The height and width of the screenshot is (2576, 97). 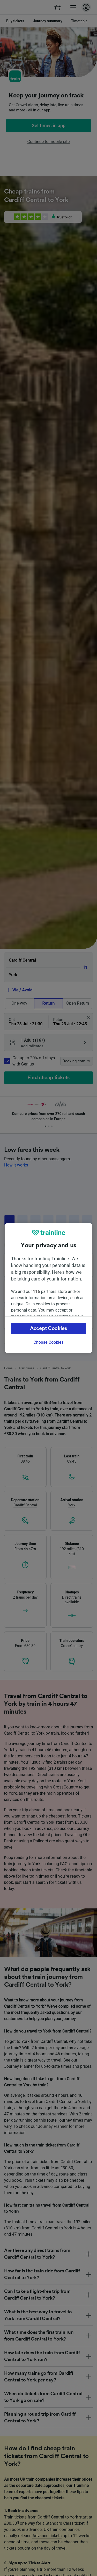 What do you see at coordinates (48, 1328) in the screenshot?
I see `Accept Cookies` at bounding box center [48, 1328].